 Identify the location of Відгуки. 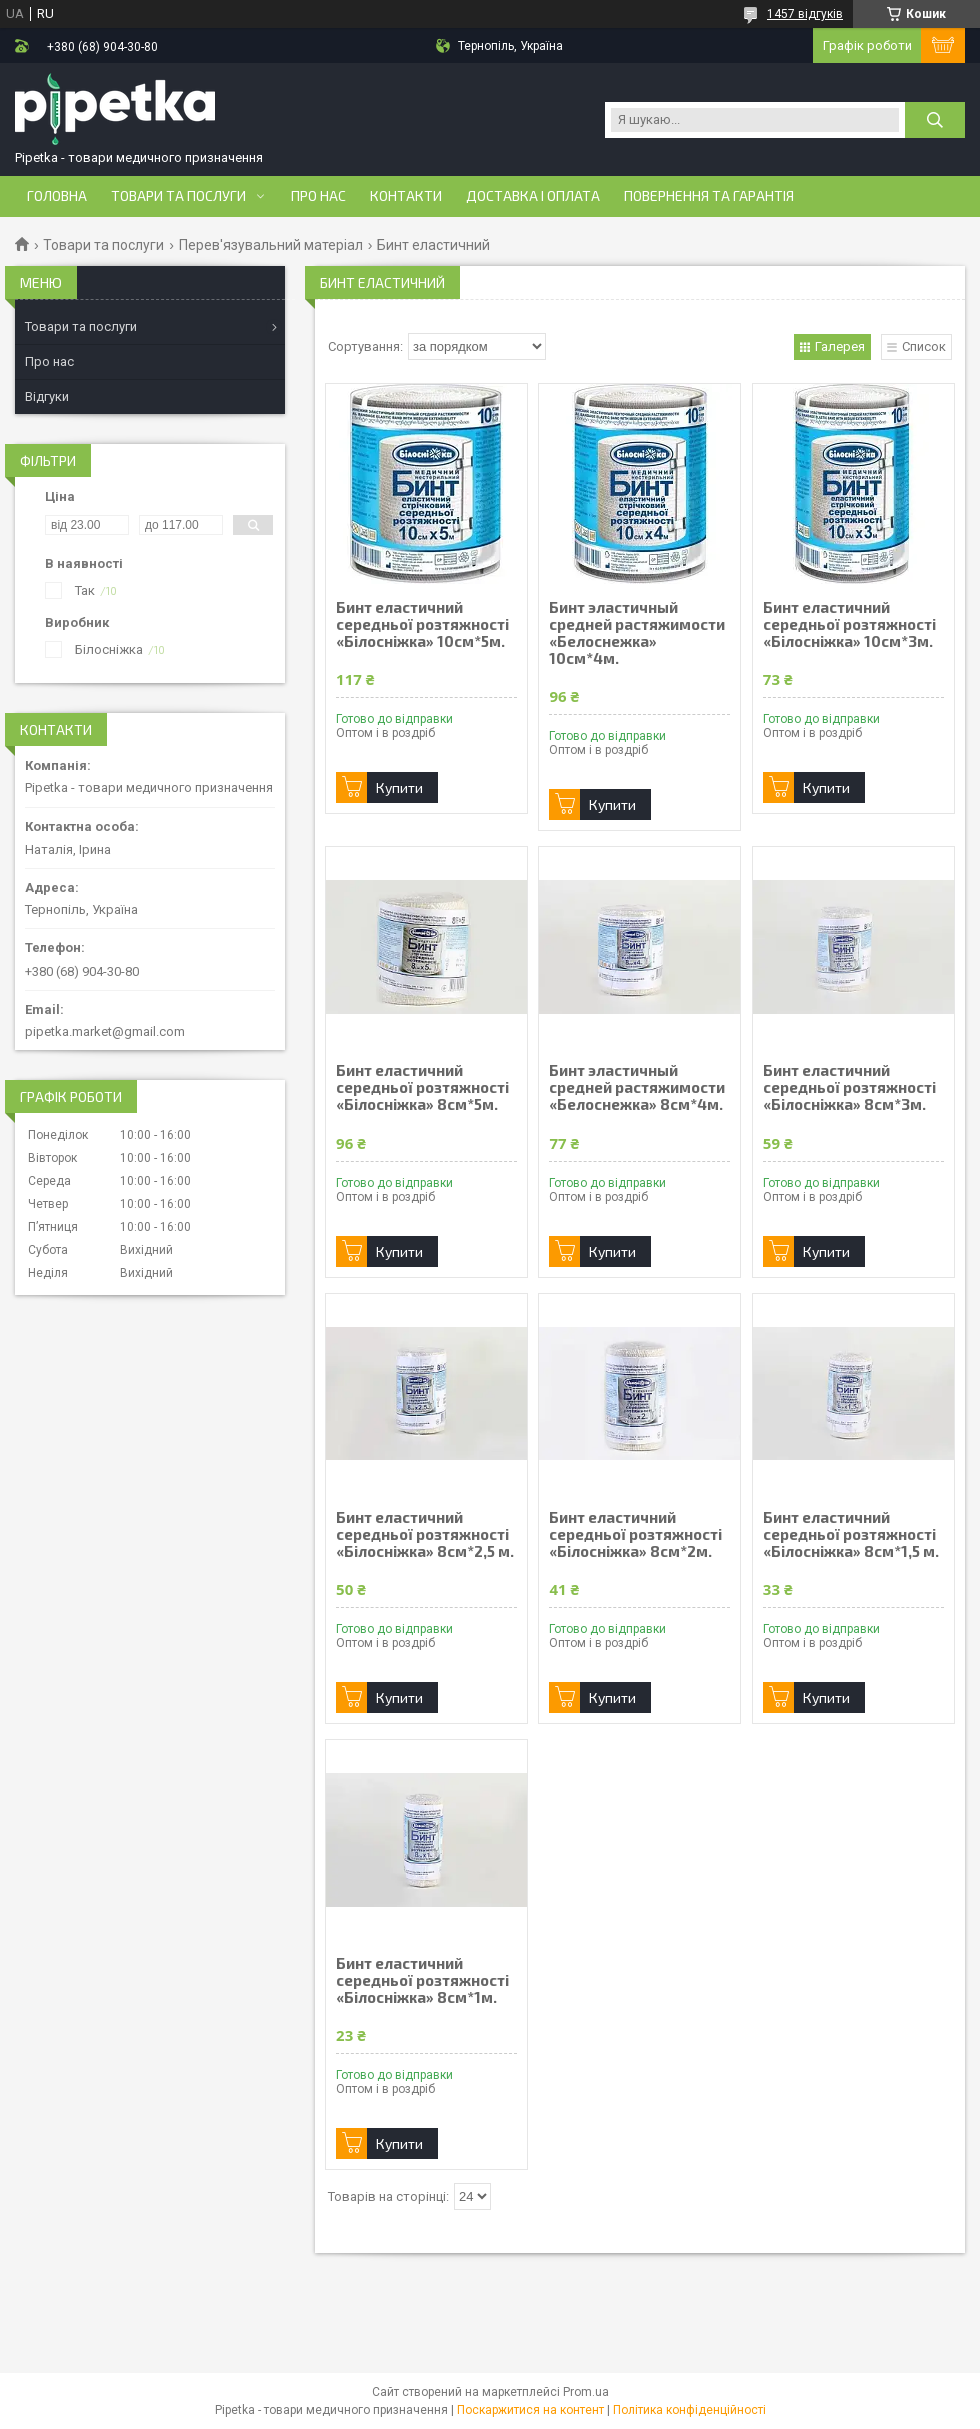
(47, 396).